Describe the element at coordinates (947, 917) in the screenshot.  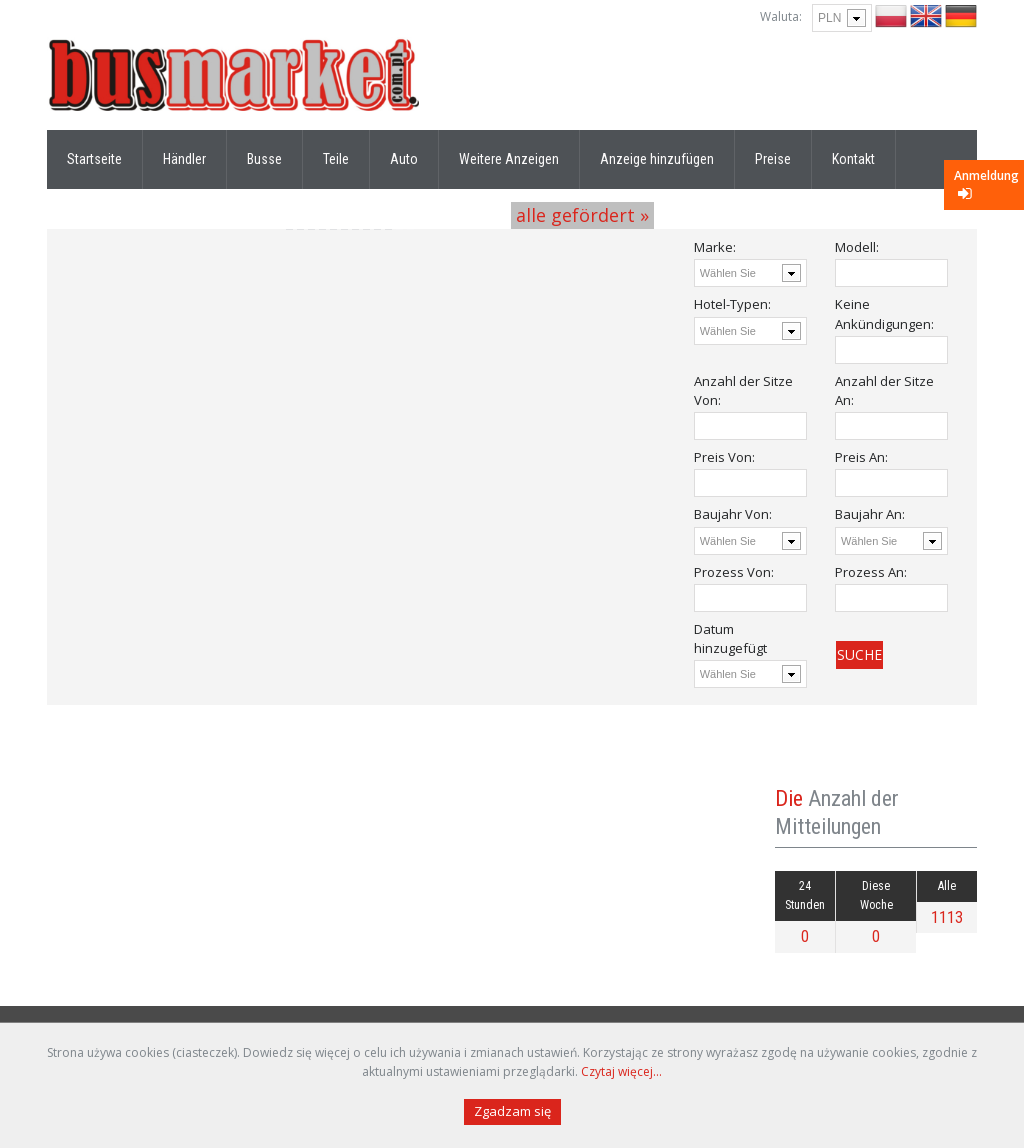
I see `1113` at that location.